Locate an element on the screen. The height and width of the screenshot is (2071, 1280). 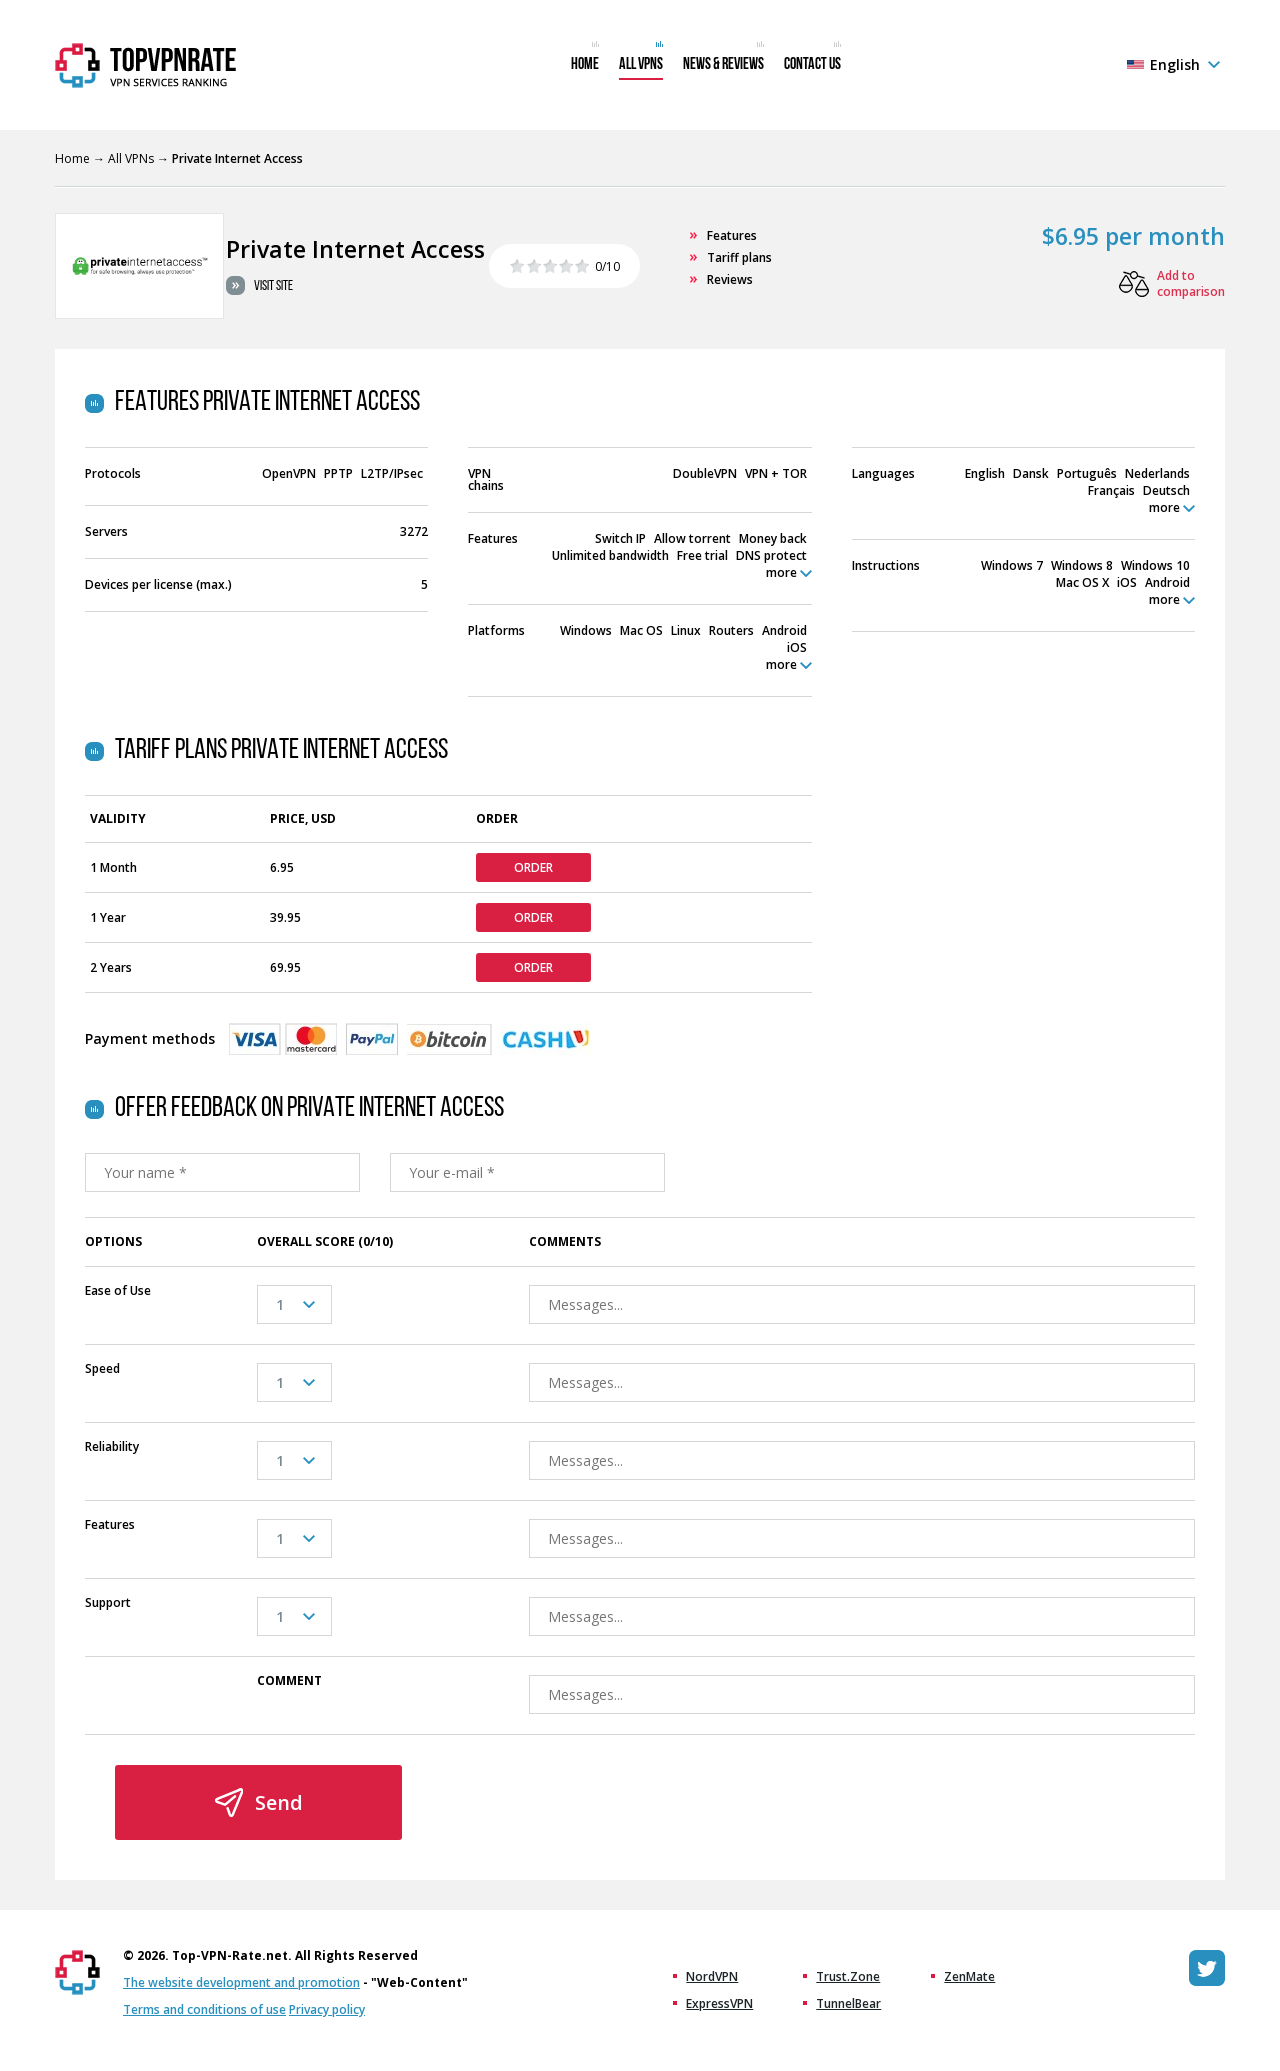
Order is located at coordinates (533, 867).